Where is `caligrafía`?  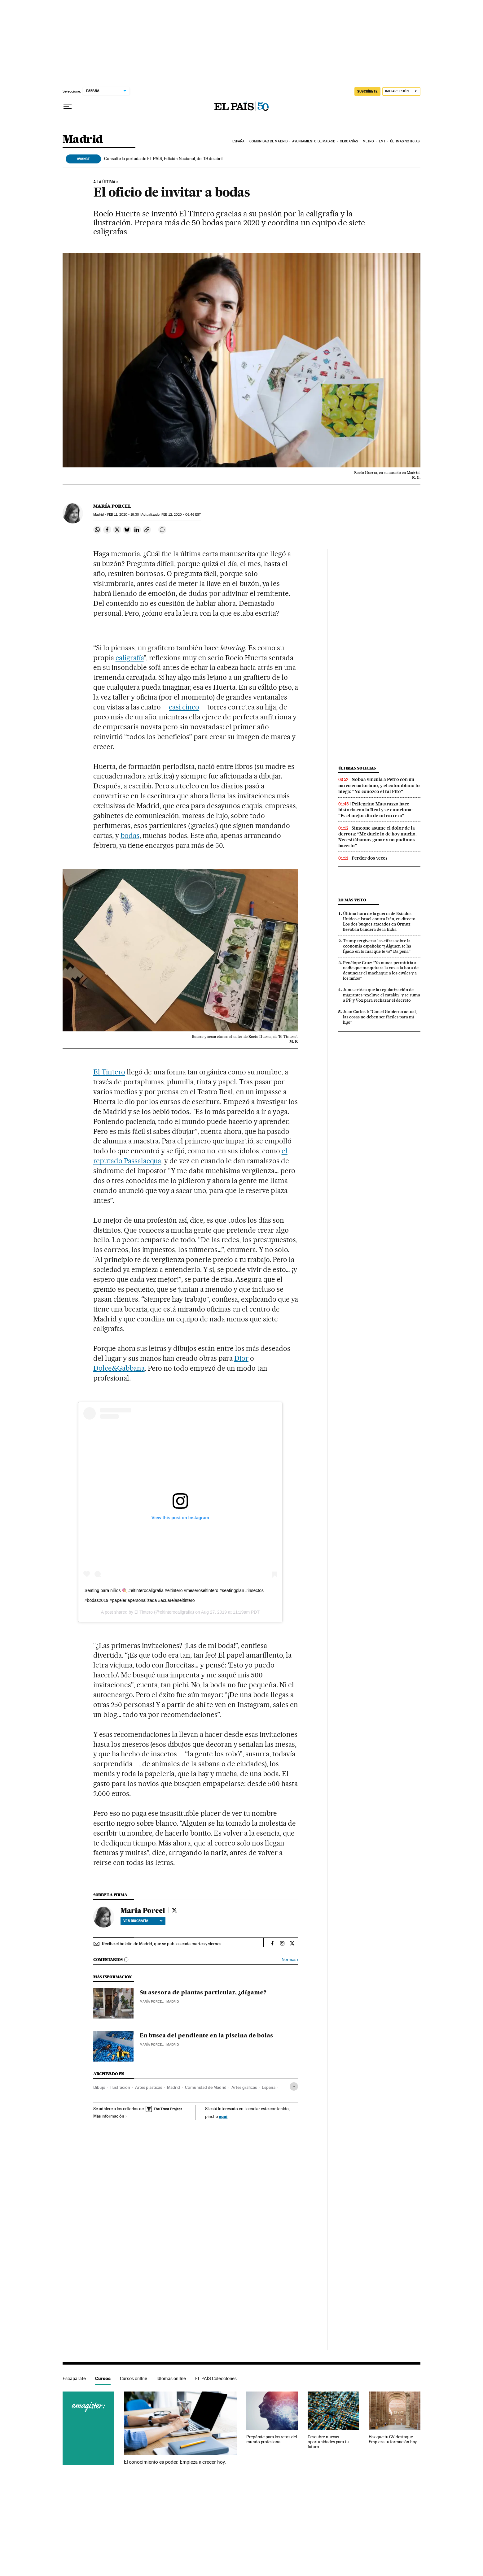
caligrafía is located at coordinates (130, 657).